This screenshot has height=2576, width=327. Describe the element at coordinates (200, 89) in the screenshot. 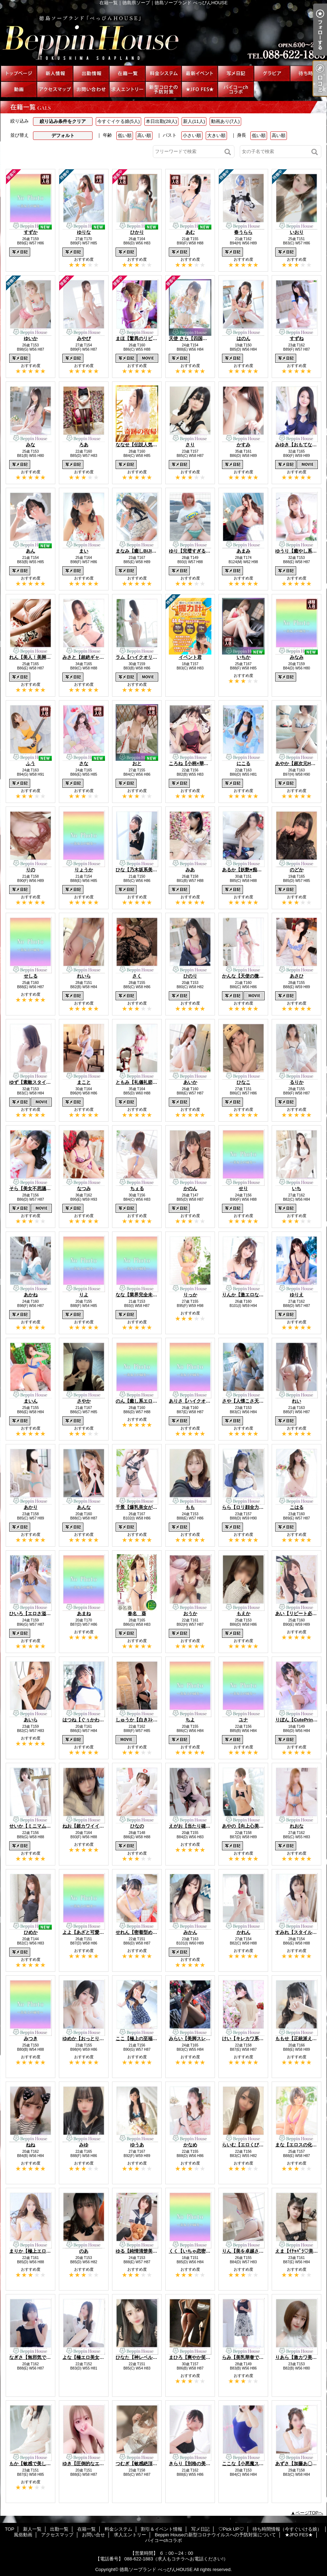

I see `★JFO FES★` at that location.